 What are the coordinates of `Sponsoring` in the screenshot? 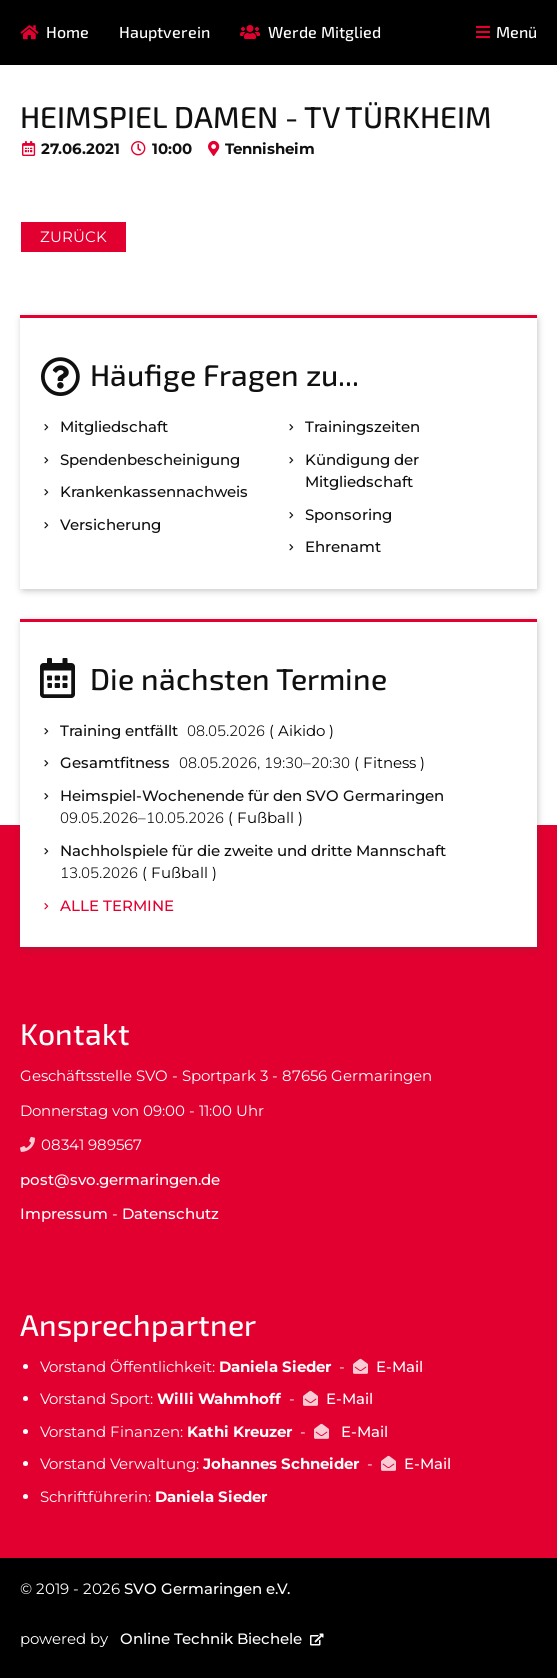 It's located at (348, 514).